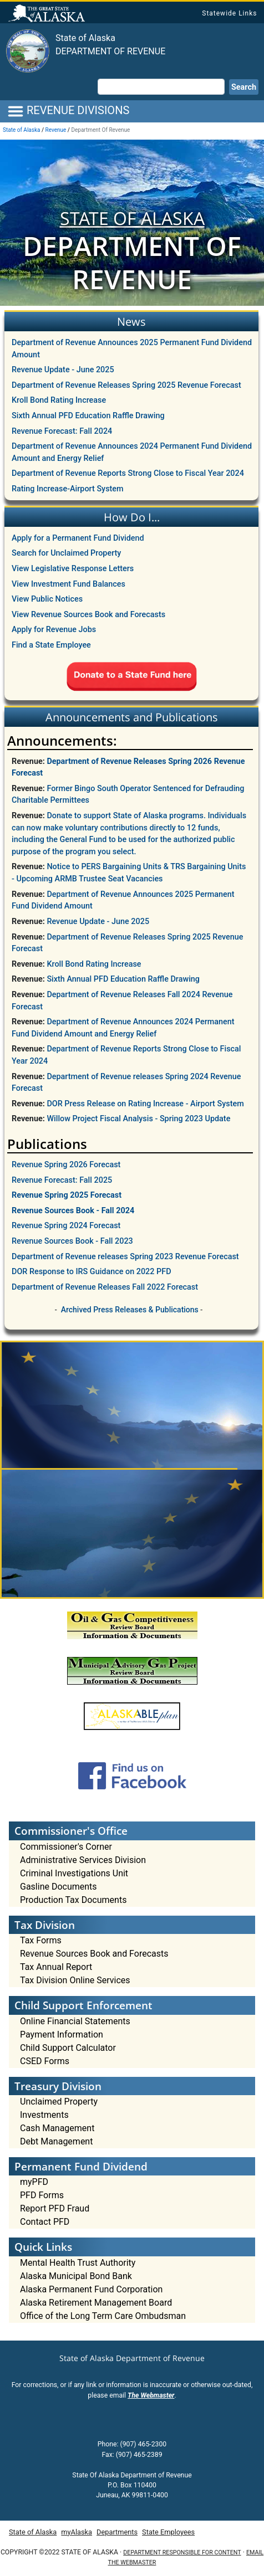 The height and width of the screenshot is (2576, 264). I want to click on Alaska Municipal Bond Bank, so click(76, 2276).